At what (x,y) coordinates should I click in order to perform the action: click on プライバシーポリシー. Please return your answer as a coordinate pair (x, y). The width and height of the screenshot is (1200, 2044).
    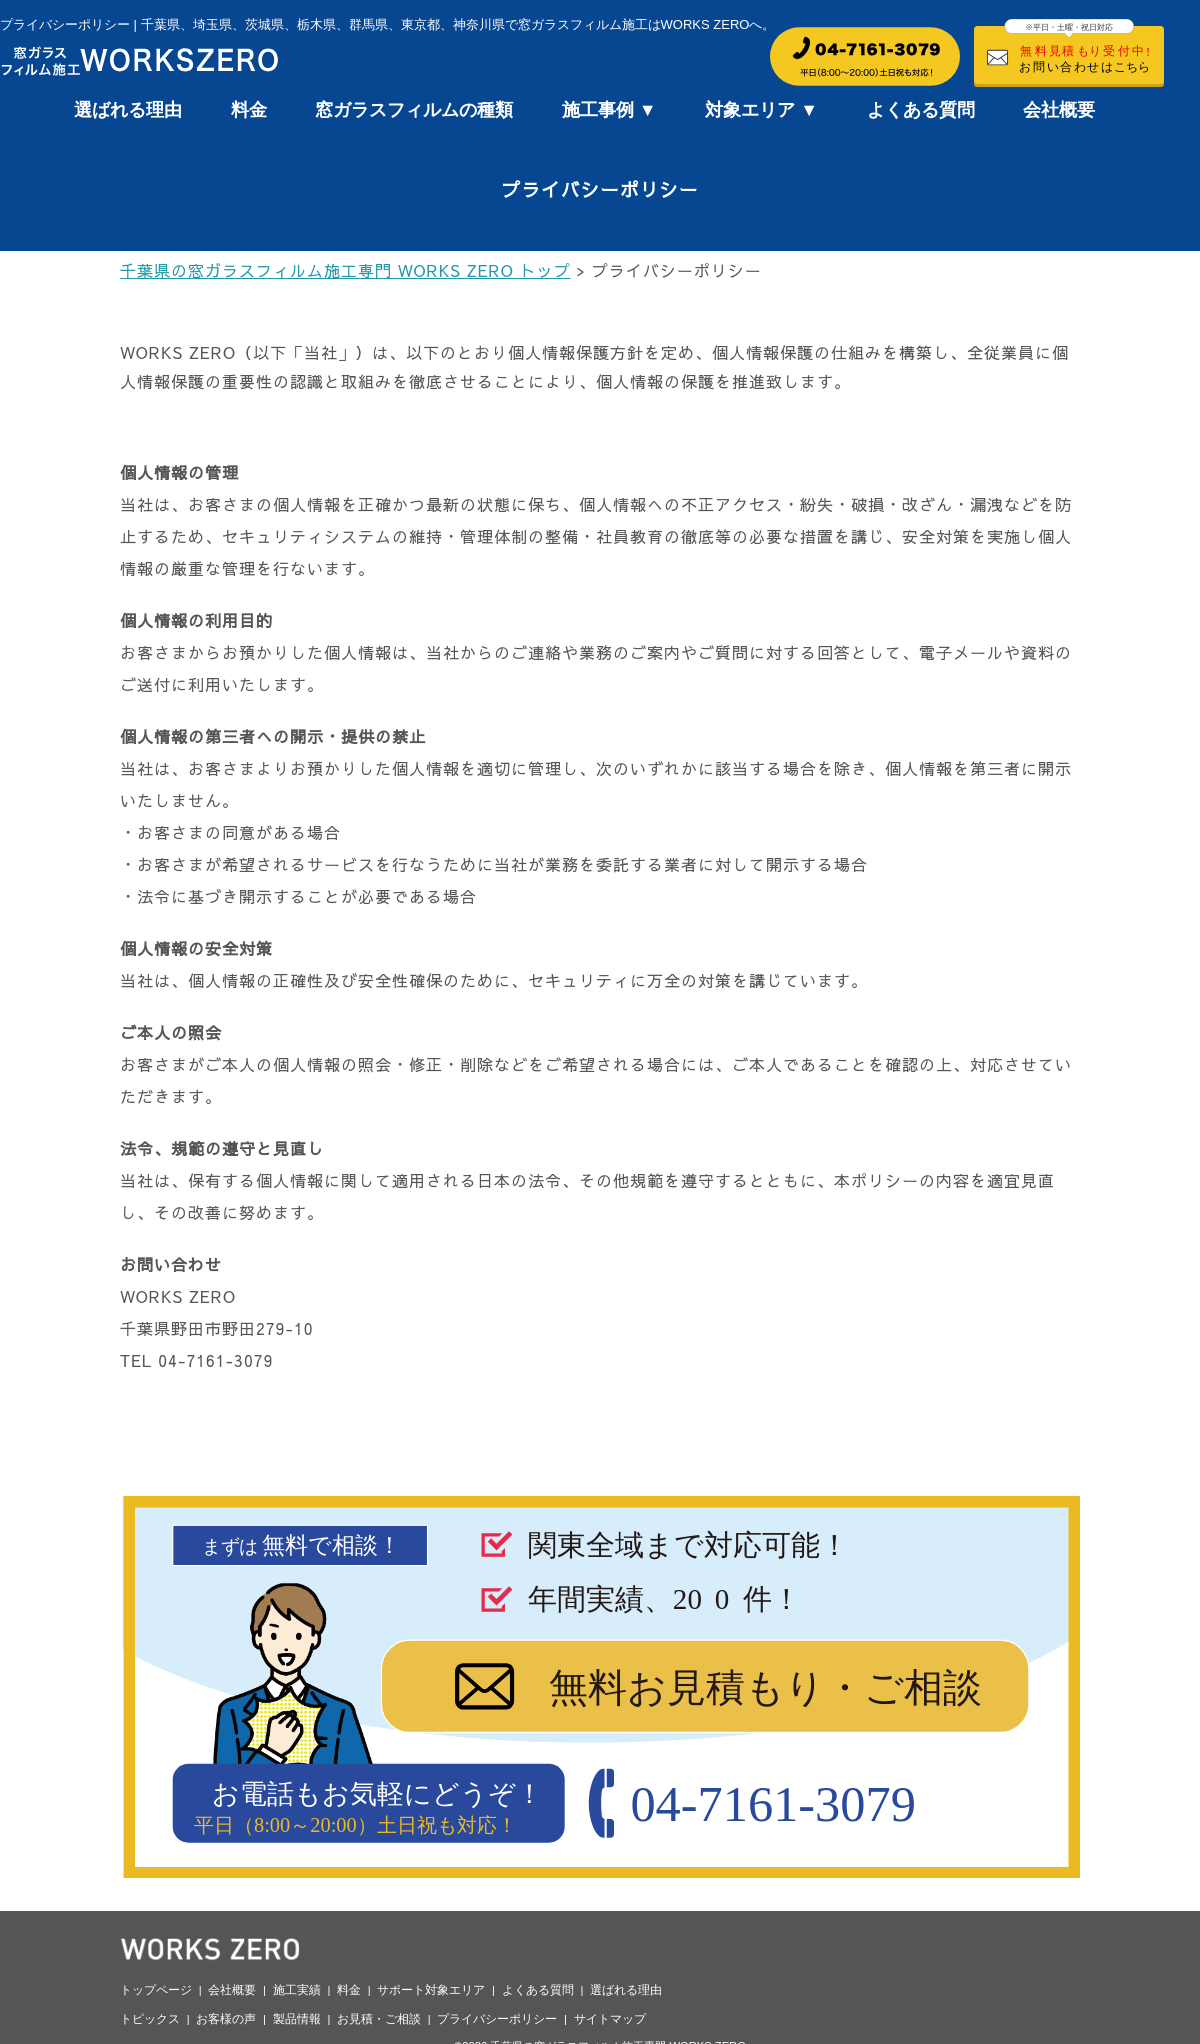
    Looking at the image, I should click on (497, 2019).